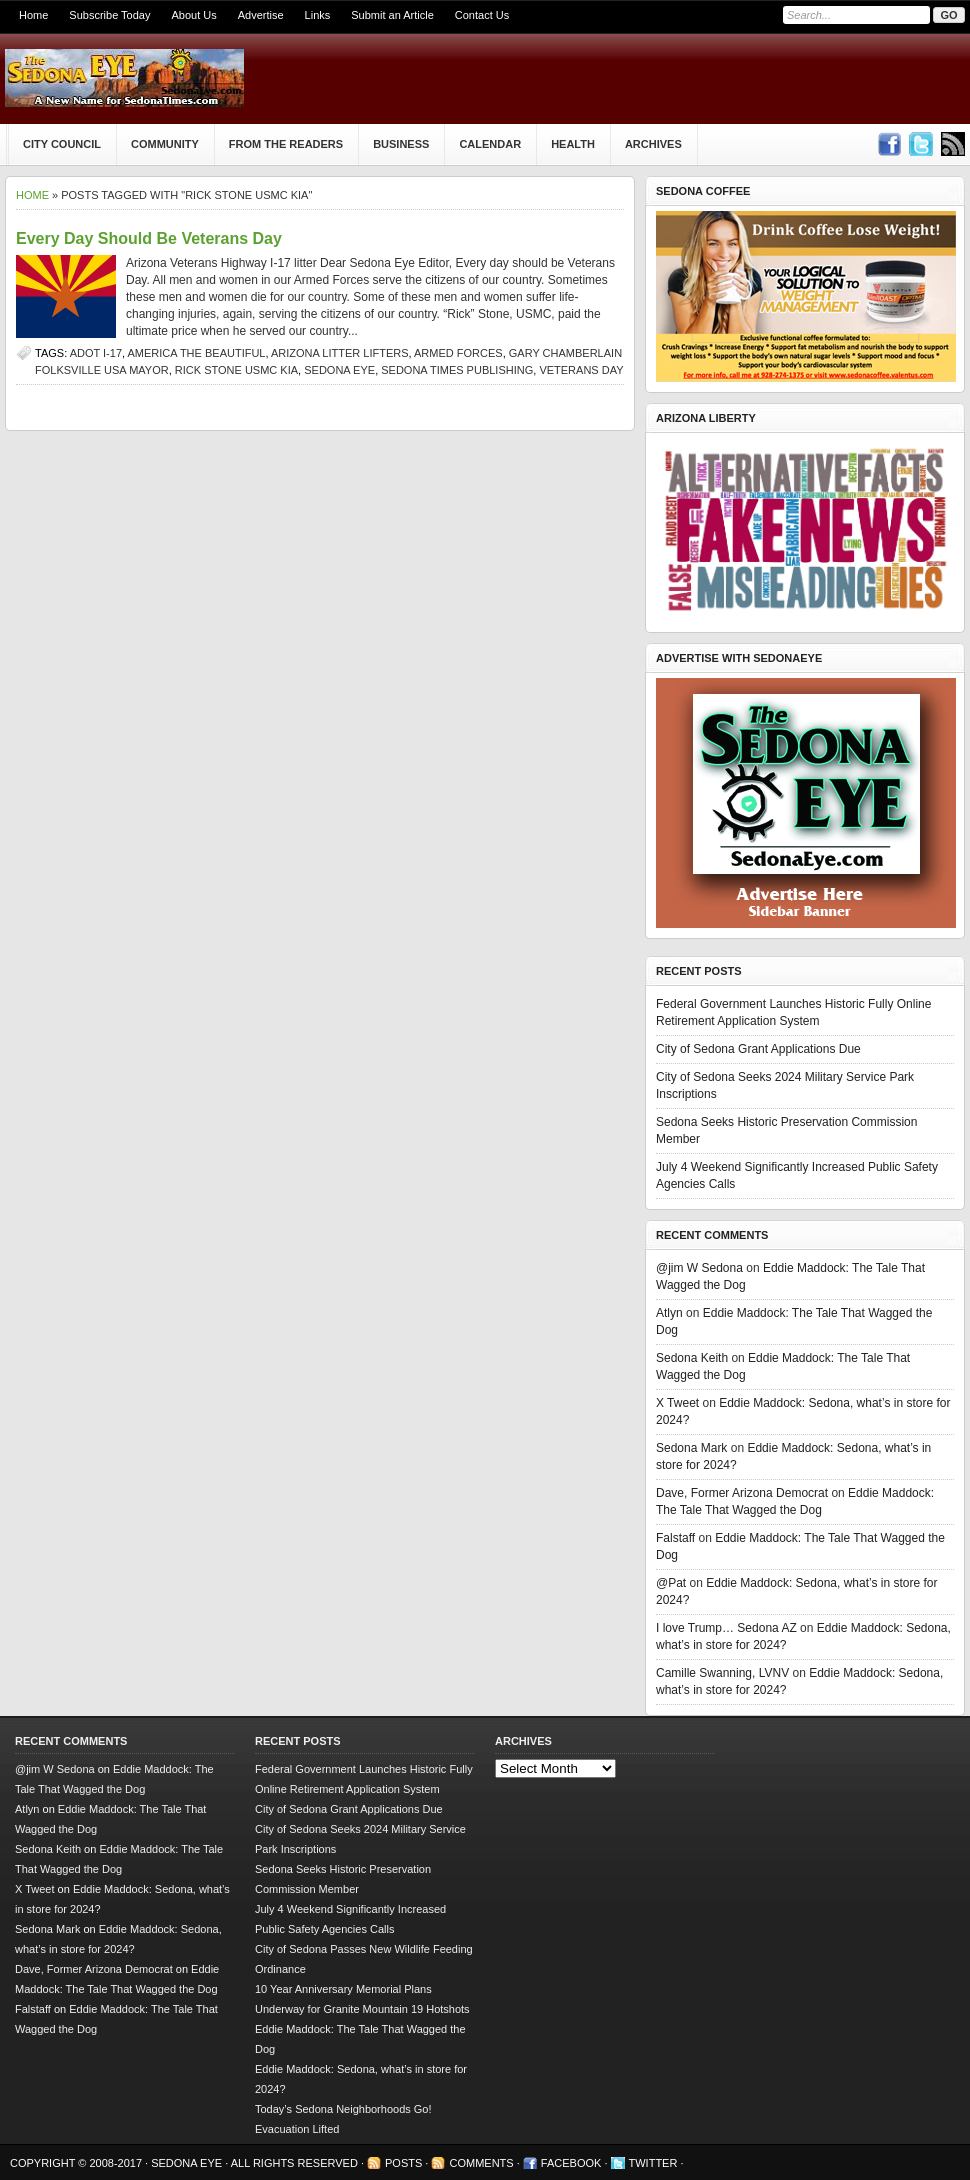 This screenshot has height=2180, width=970. Describe the element at coordinates (33, 15) in the screenshot. I see `Home` at that location.